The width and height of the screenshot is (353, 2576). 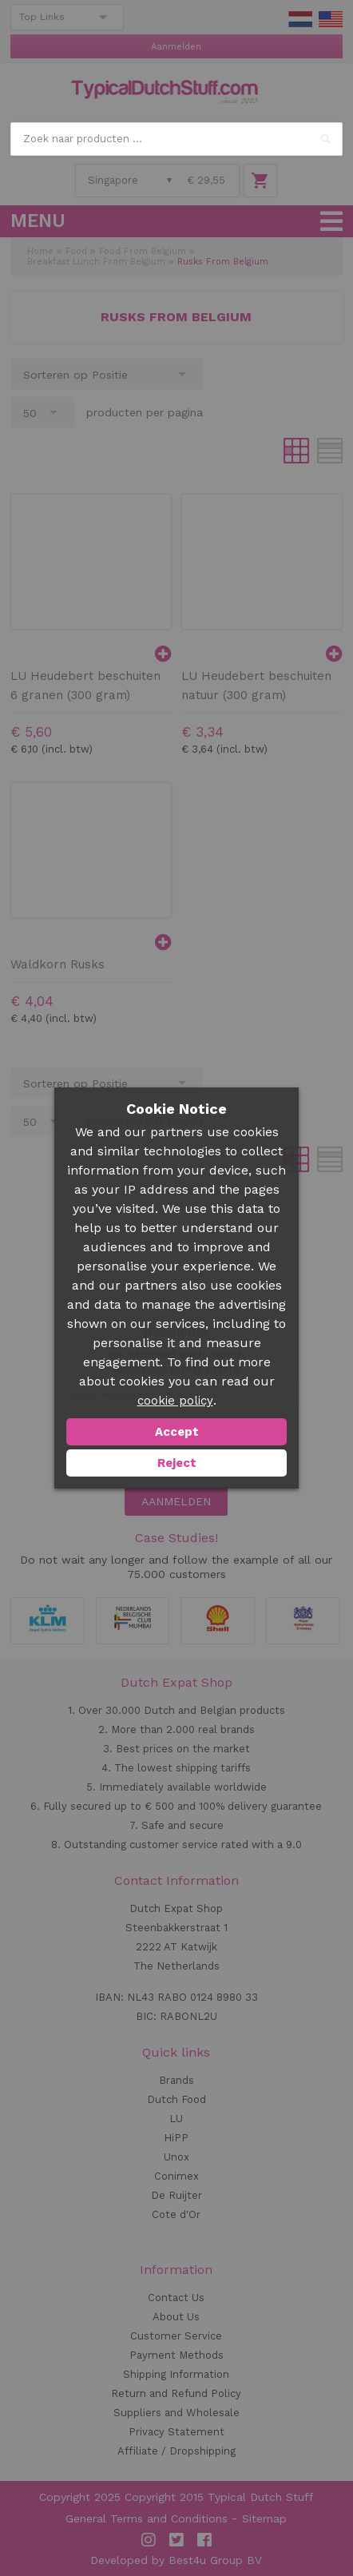 I want to click on Food, so click(x=76, y=251).